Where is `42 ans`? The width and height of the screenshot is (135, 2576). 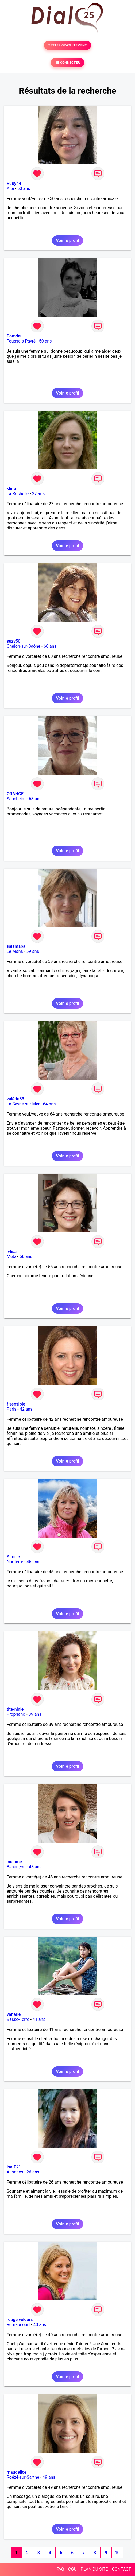 42 ans is located at coordinates (26, 1409).